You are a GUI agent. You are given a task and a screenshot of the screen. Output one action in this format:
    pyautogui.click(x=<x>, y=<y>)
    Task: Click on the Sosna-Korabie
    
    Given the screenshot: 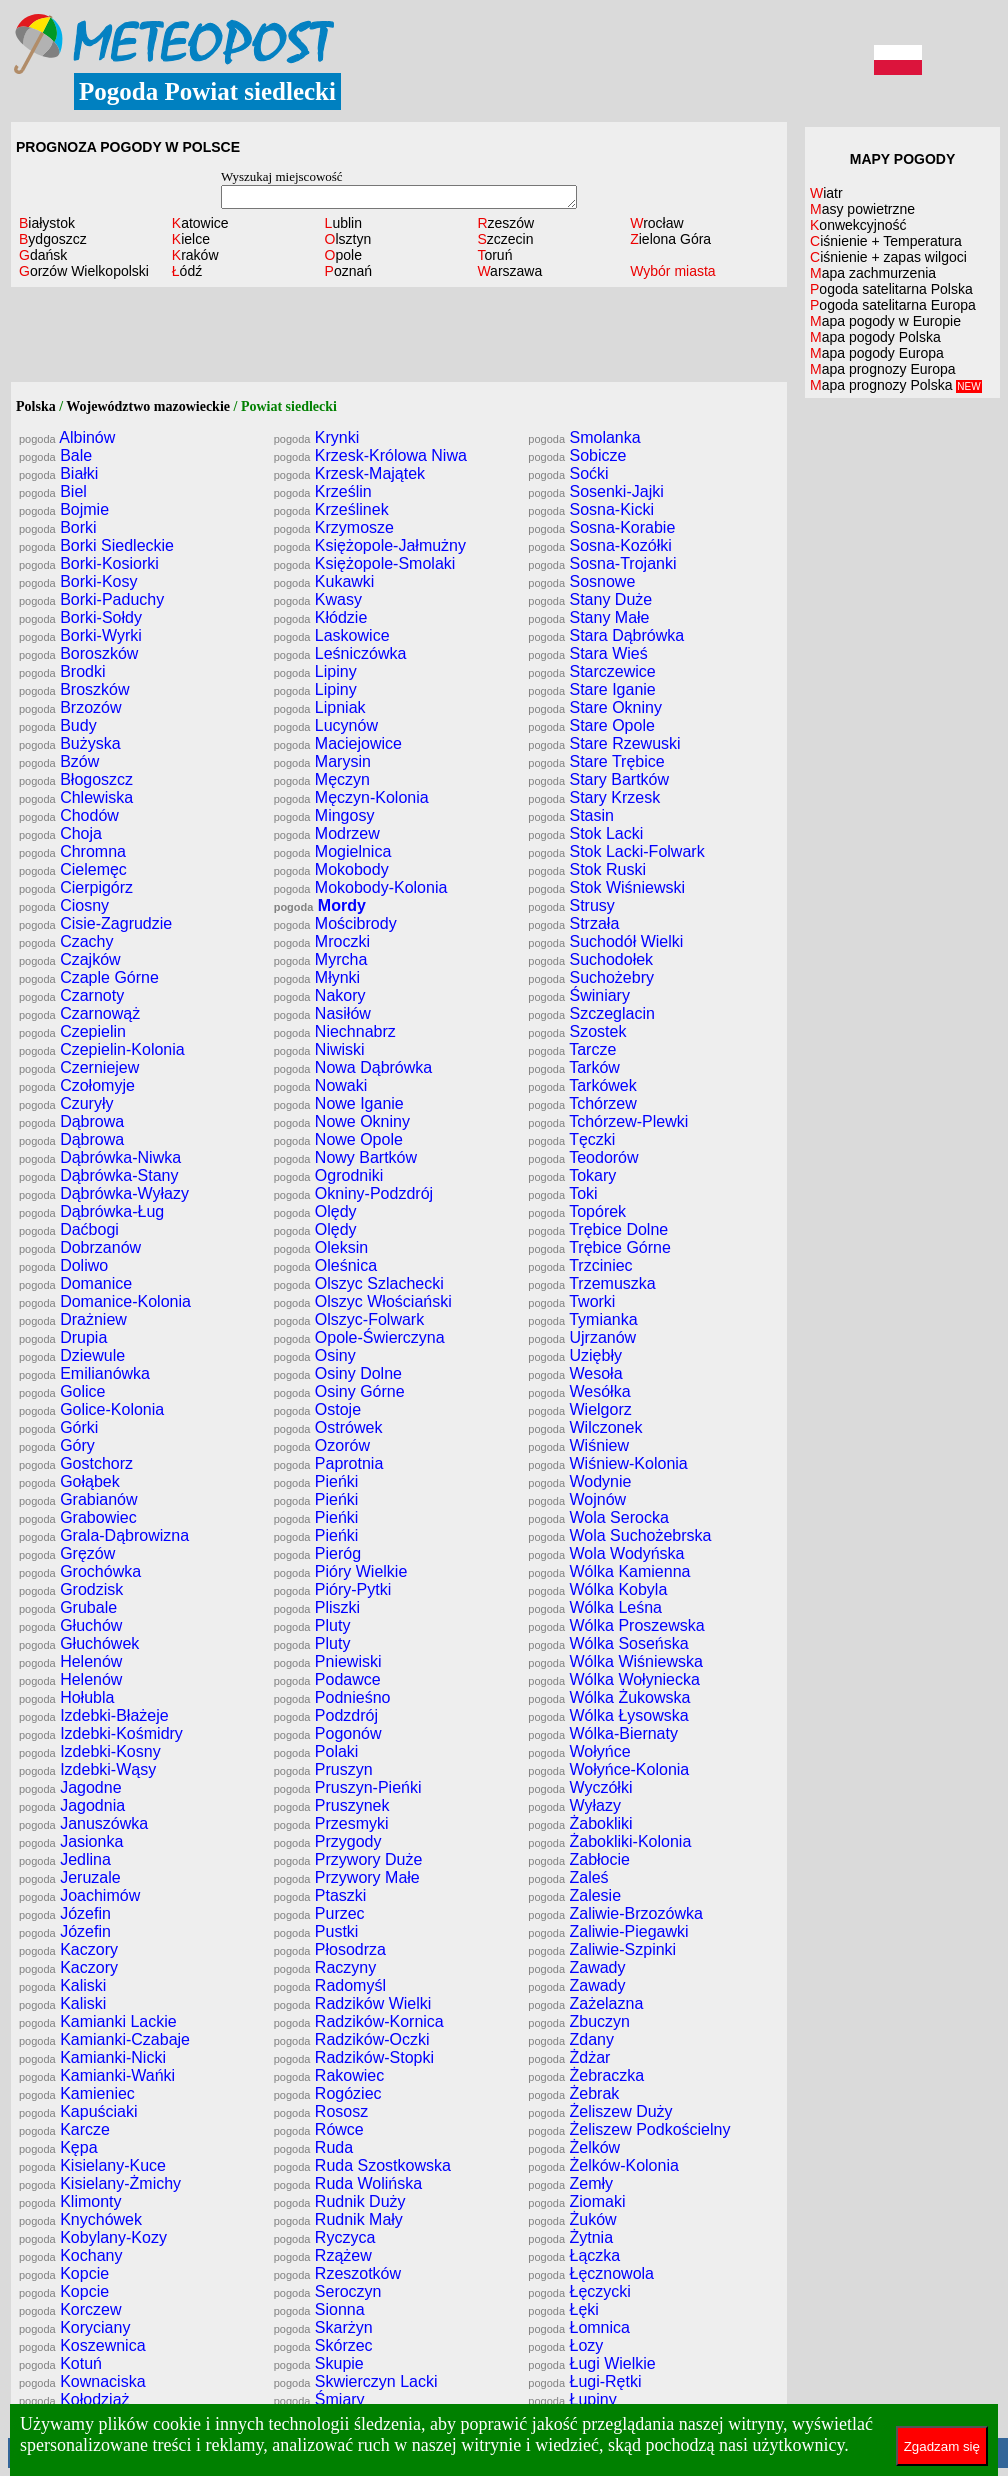 What is the action you would take?
    pyautogui.click(x=601, y=527)
    